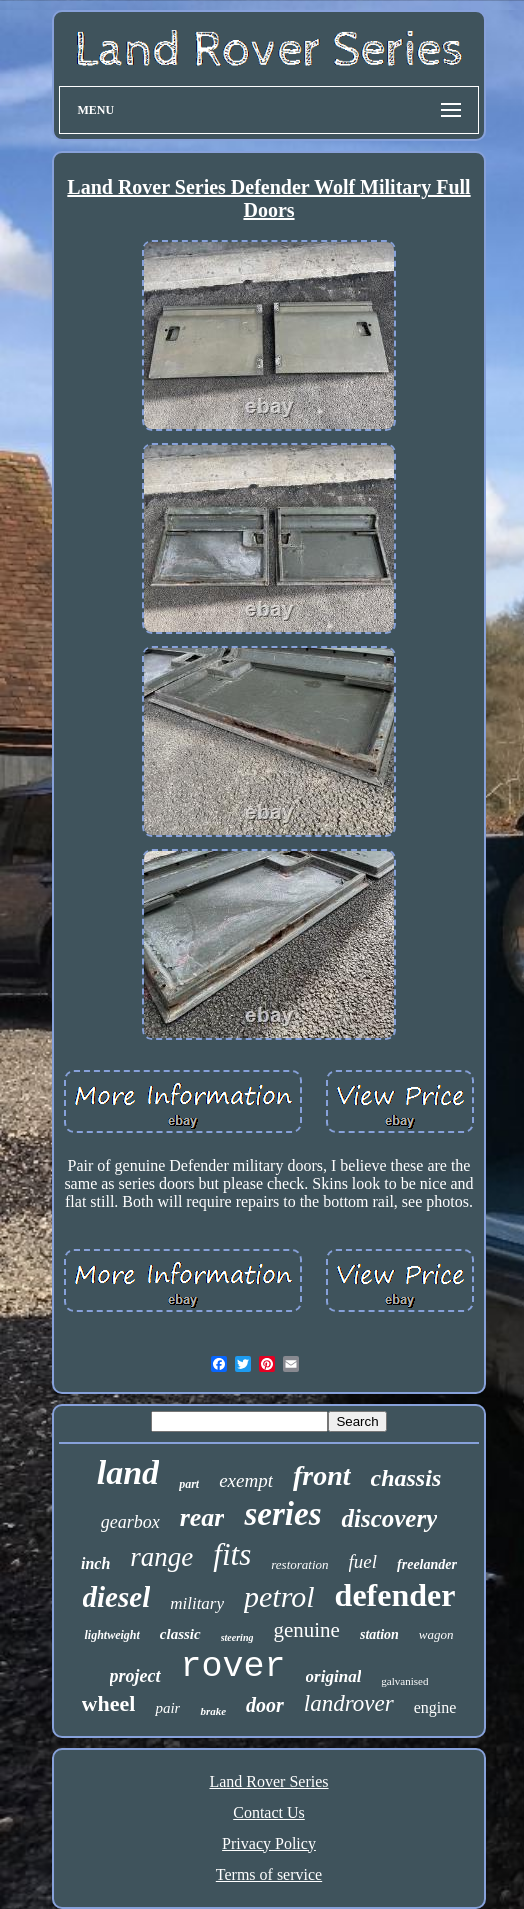  What do you see at coordinates (334, 1676) in the screenshot?
I see `original` at bounding box center [334, 1676].